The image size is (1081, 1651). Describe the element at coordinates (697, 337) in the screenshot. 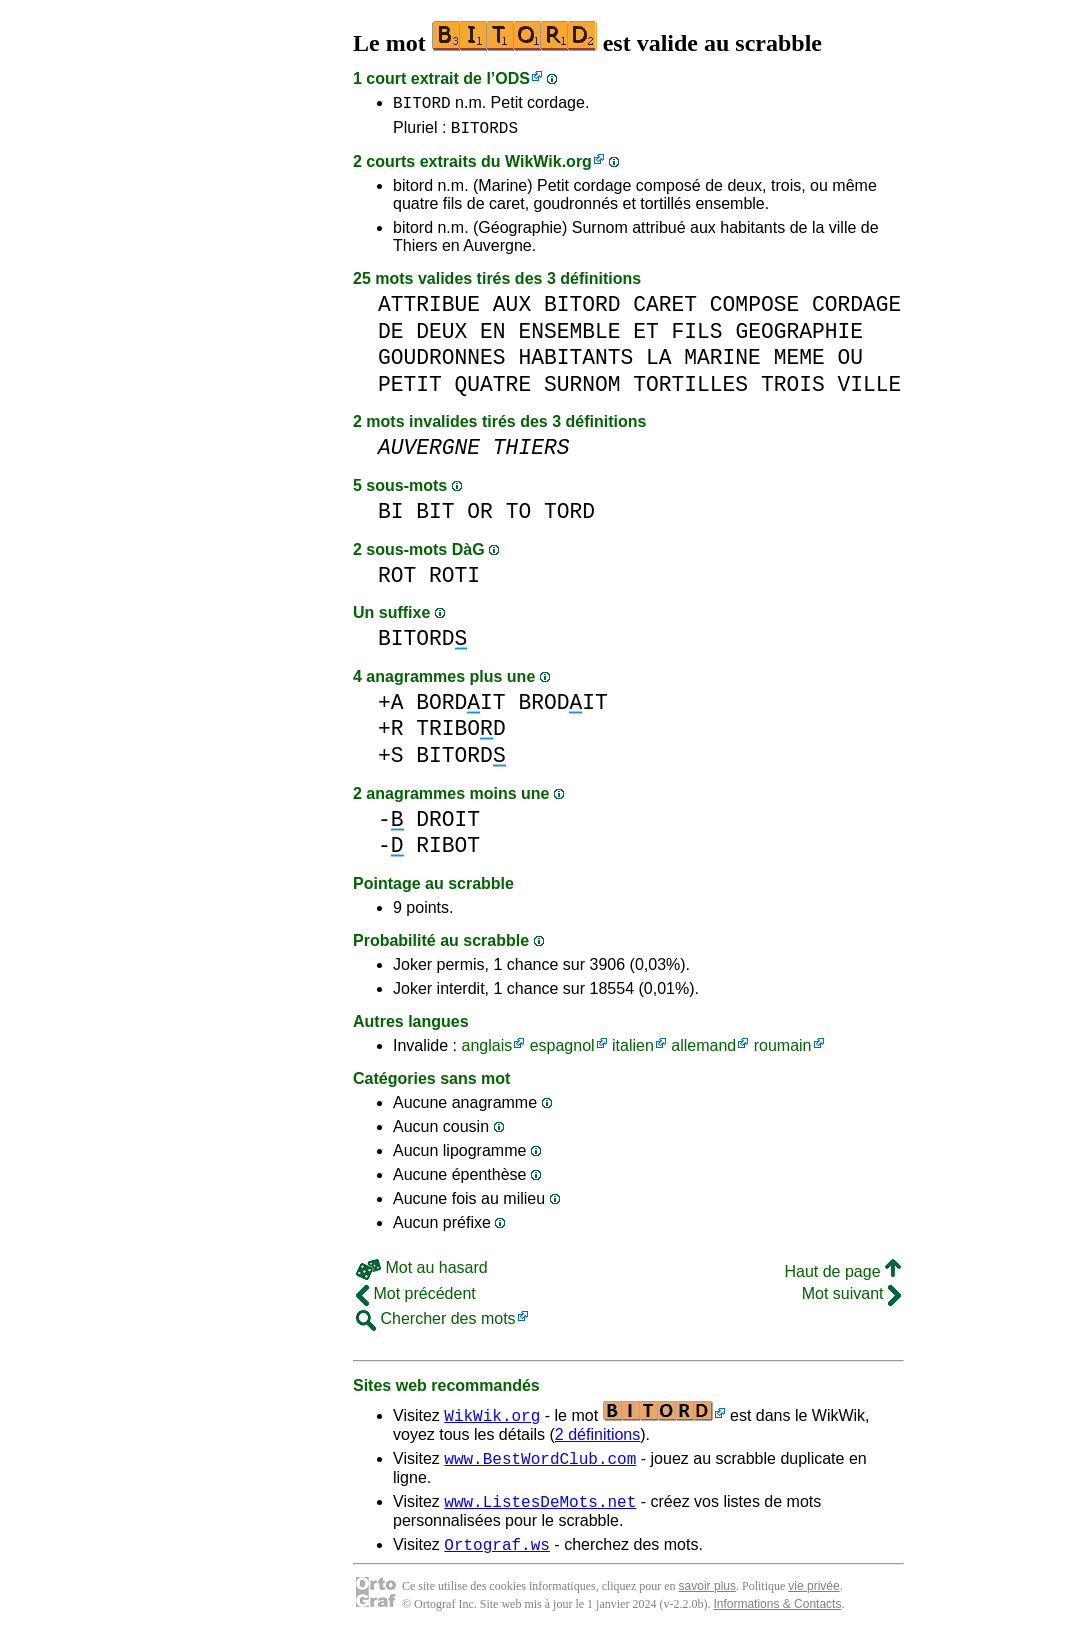

I see `FILS` at that location.